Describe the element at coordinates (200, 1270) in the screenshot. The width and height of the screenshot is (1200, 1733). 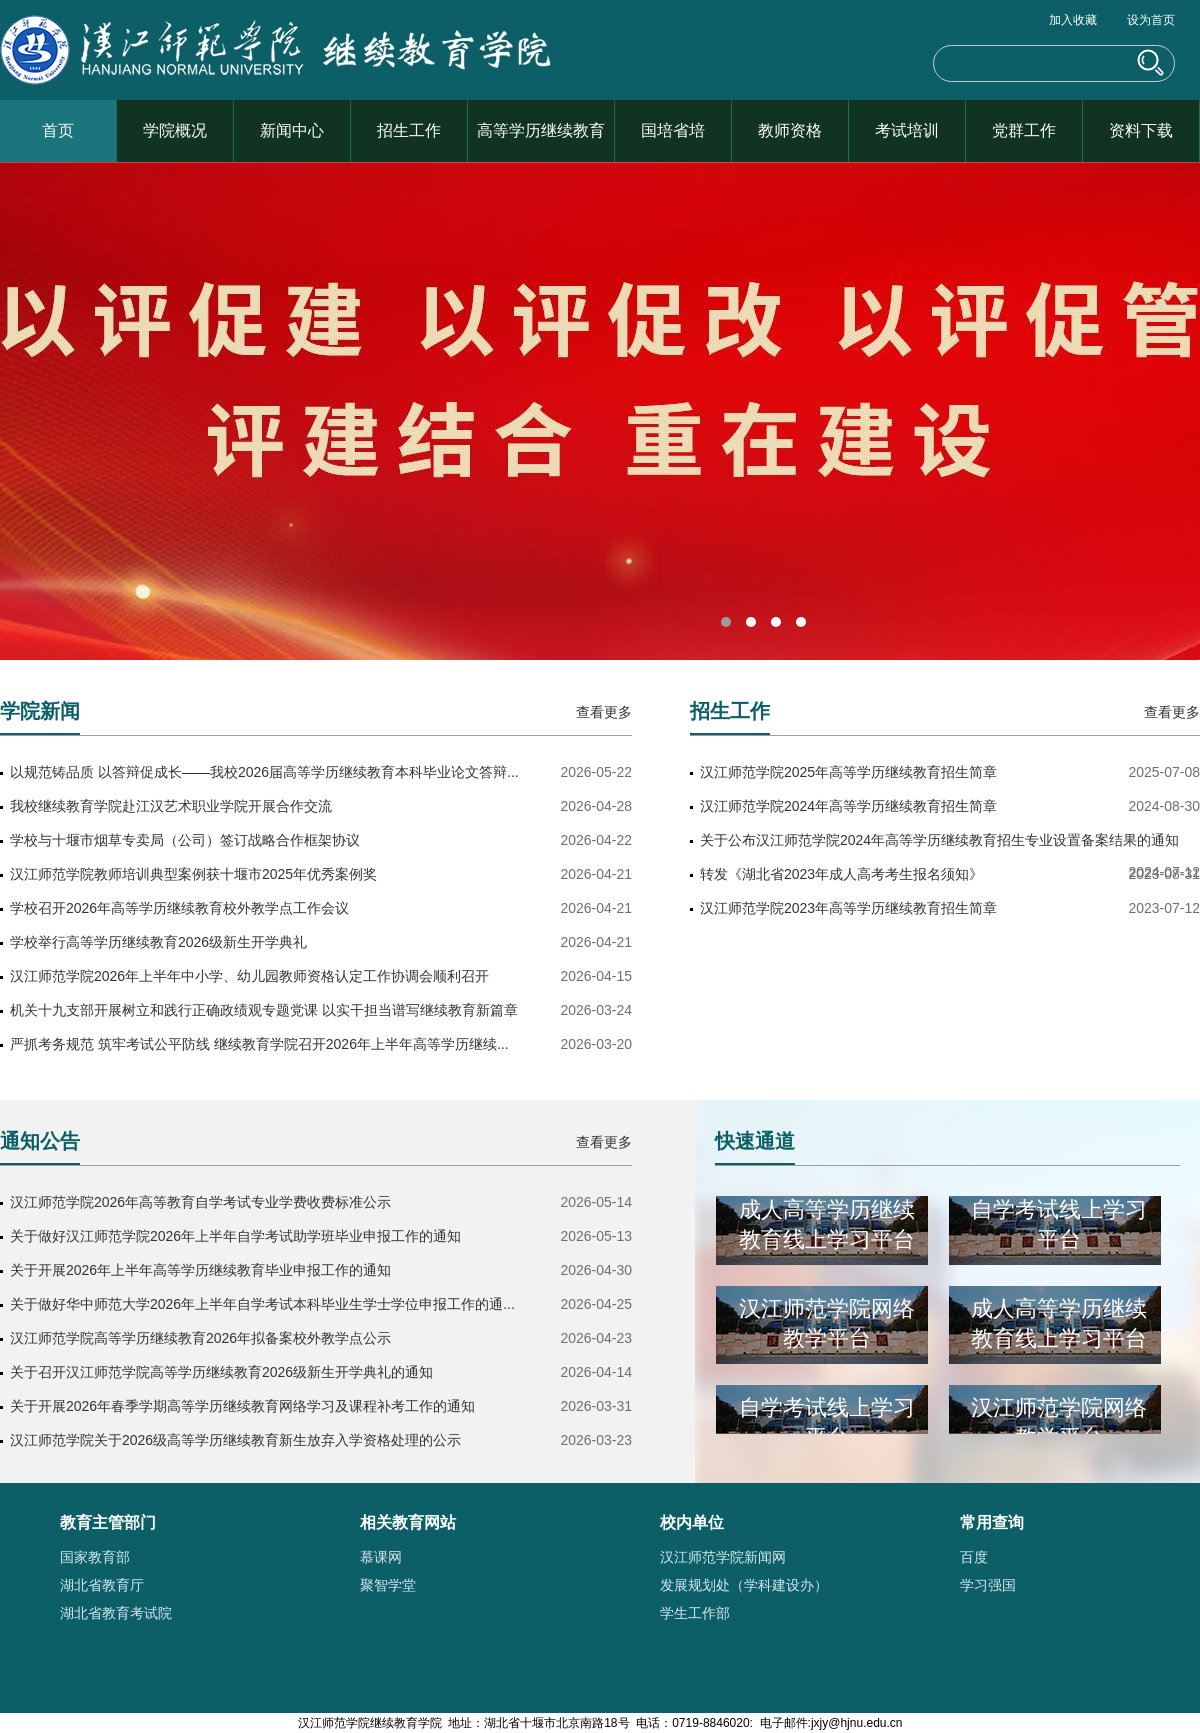
I see `关于开展2026年上半年高等学历继续教育毕业申报工作的通知` at that location.